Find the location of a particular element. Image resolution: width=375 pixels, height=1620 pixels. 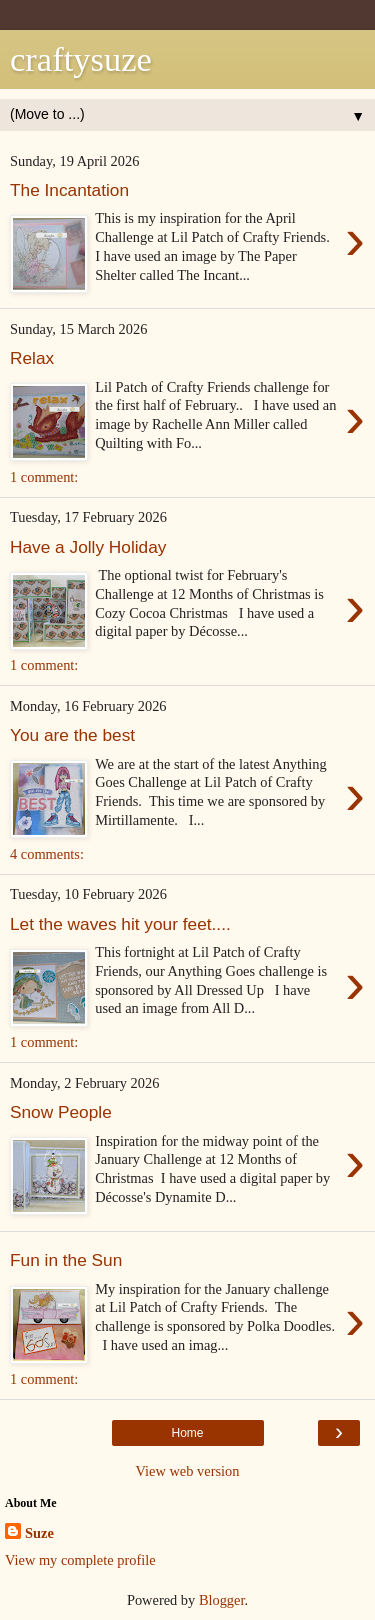

Suze is located at coordinates (39, 1533).